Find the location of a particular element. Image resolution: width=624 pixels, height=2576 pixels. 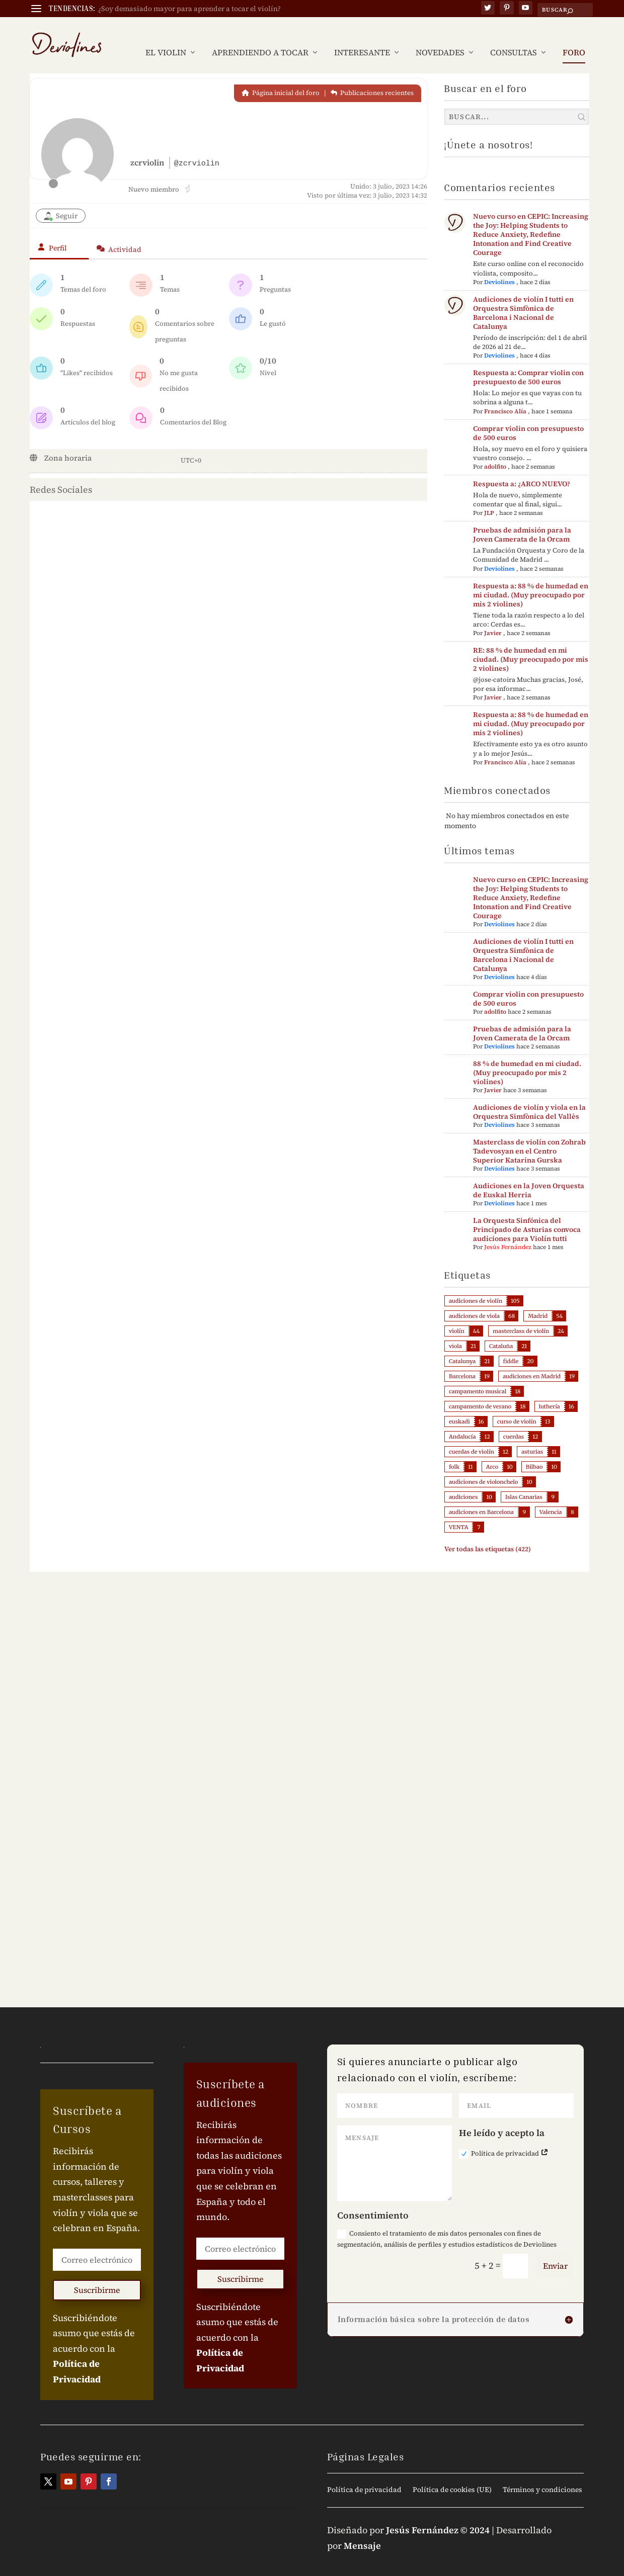

audiciones en Barcelona is located at coordinates (481, 1496).